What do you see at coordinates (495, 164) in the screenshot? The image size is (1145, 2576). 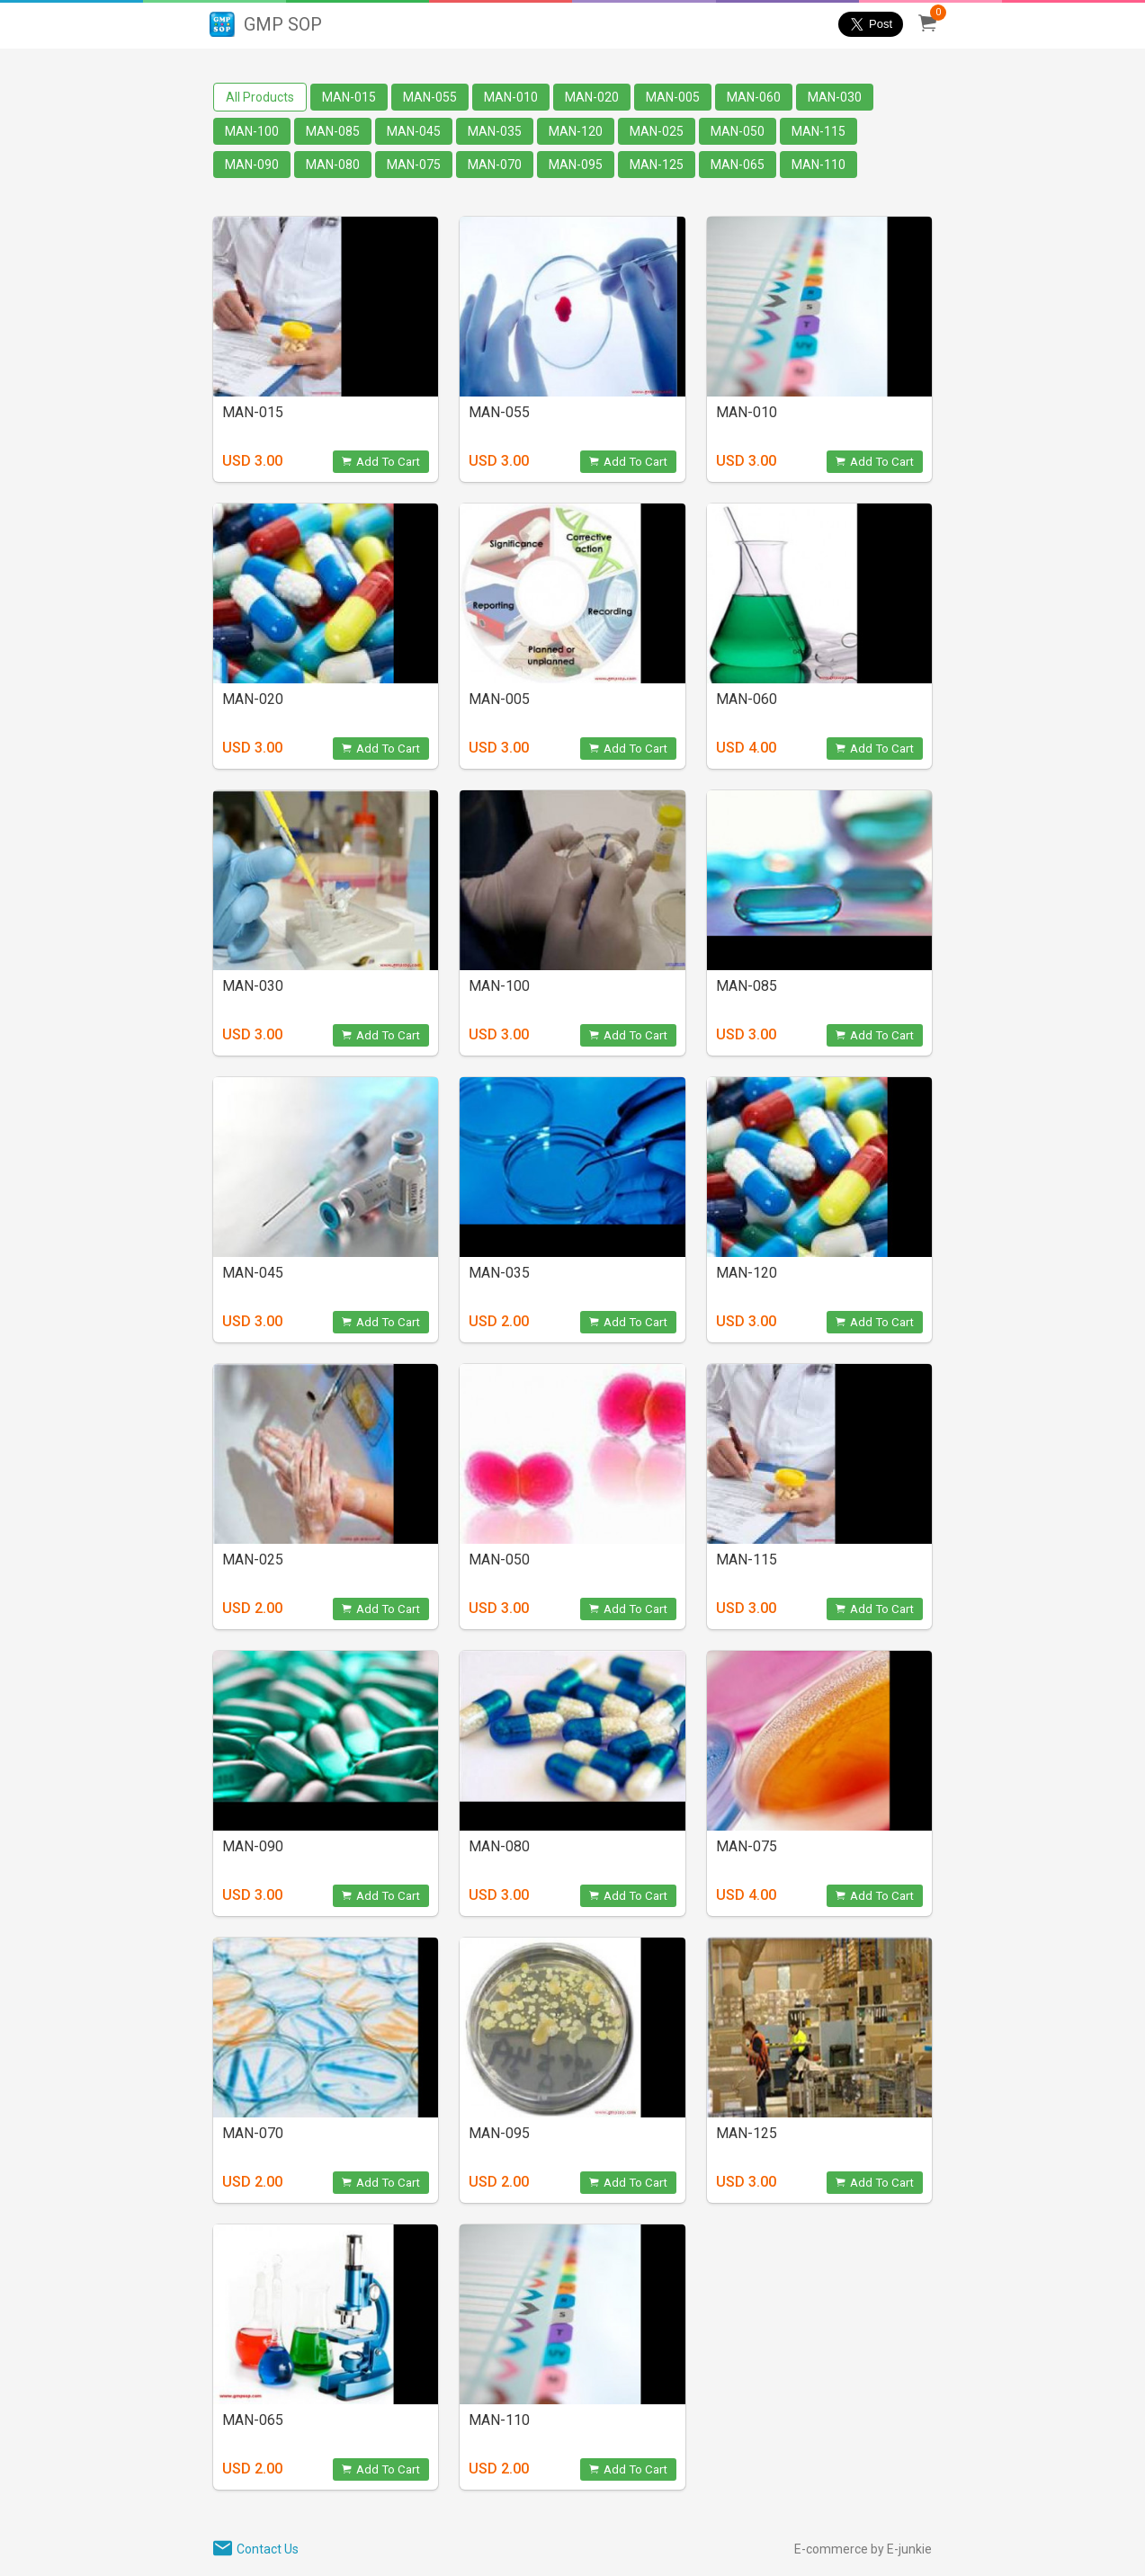 I see `MAN-070` at bounding box center [495, 164].